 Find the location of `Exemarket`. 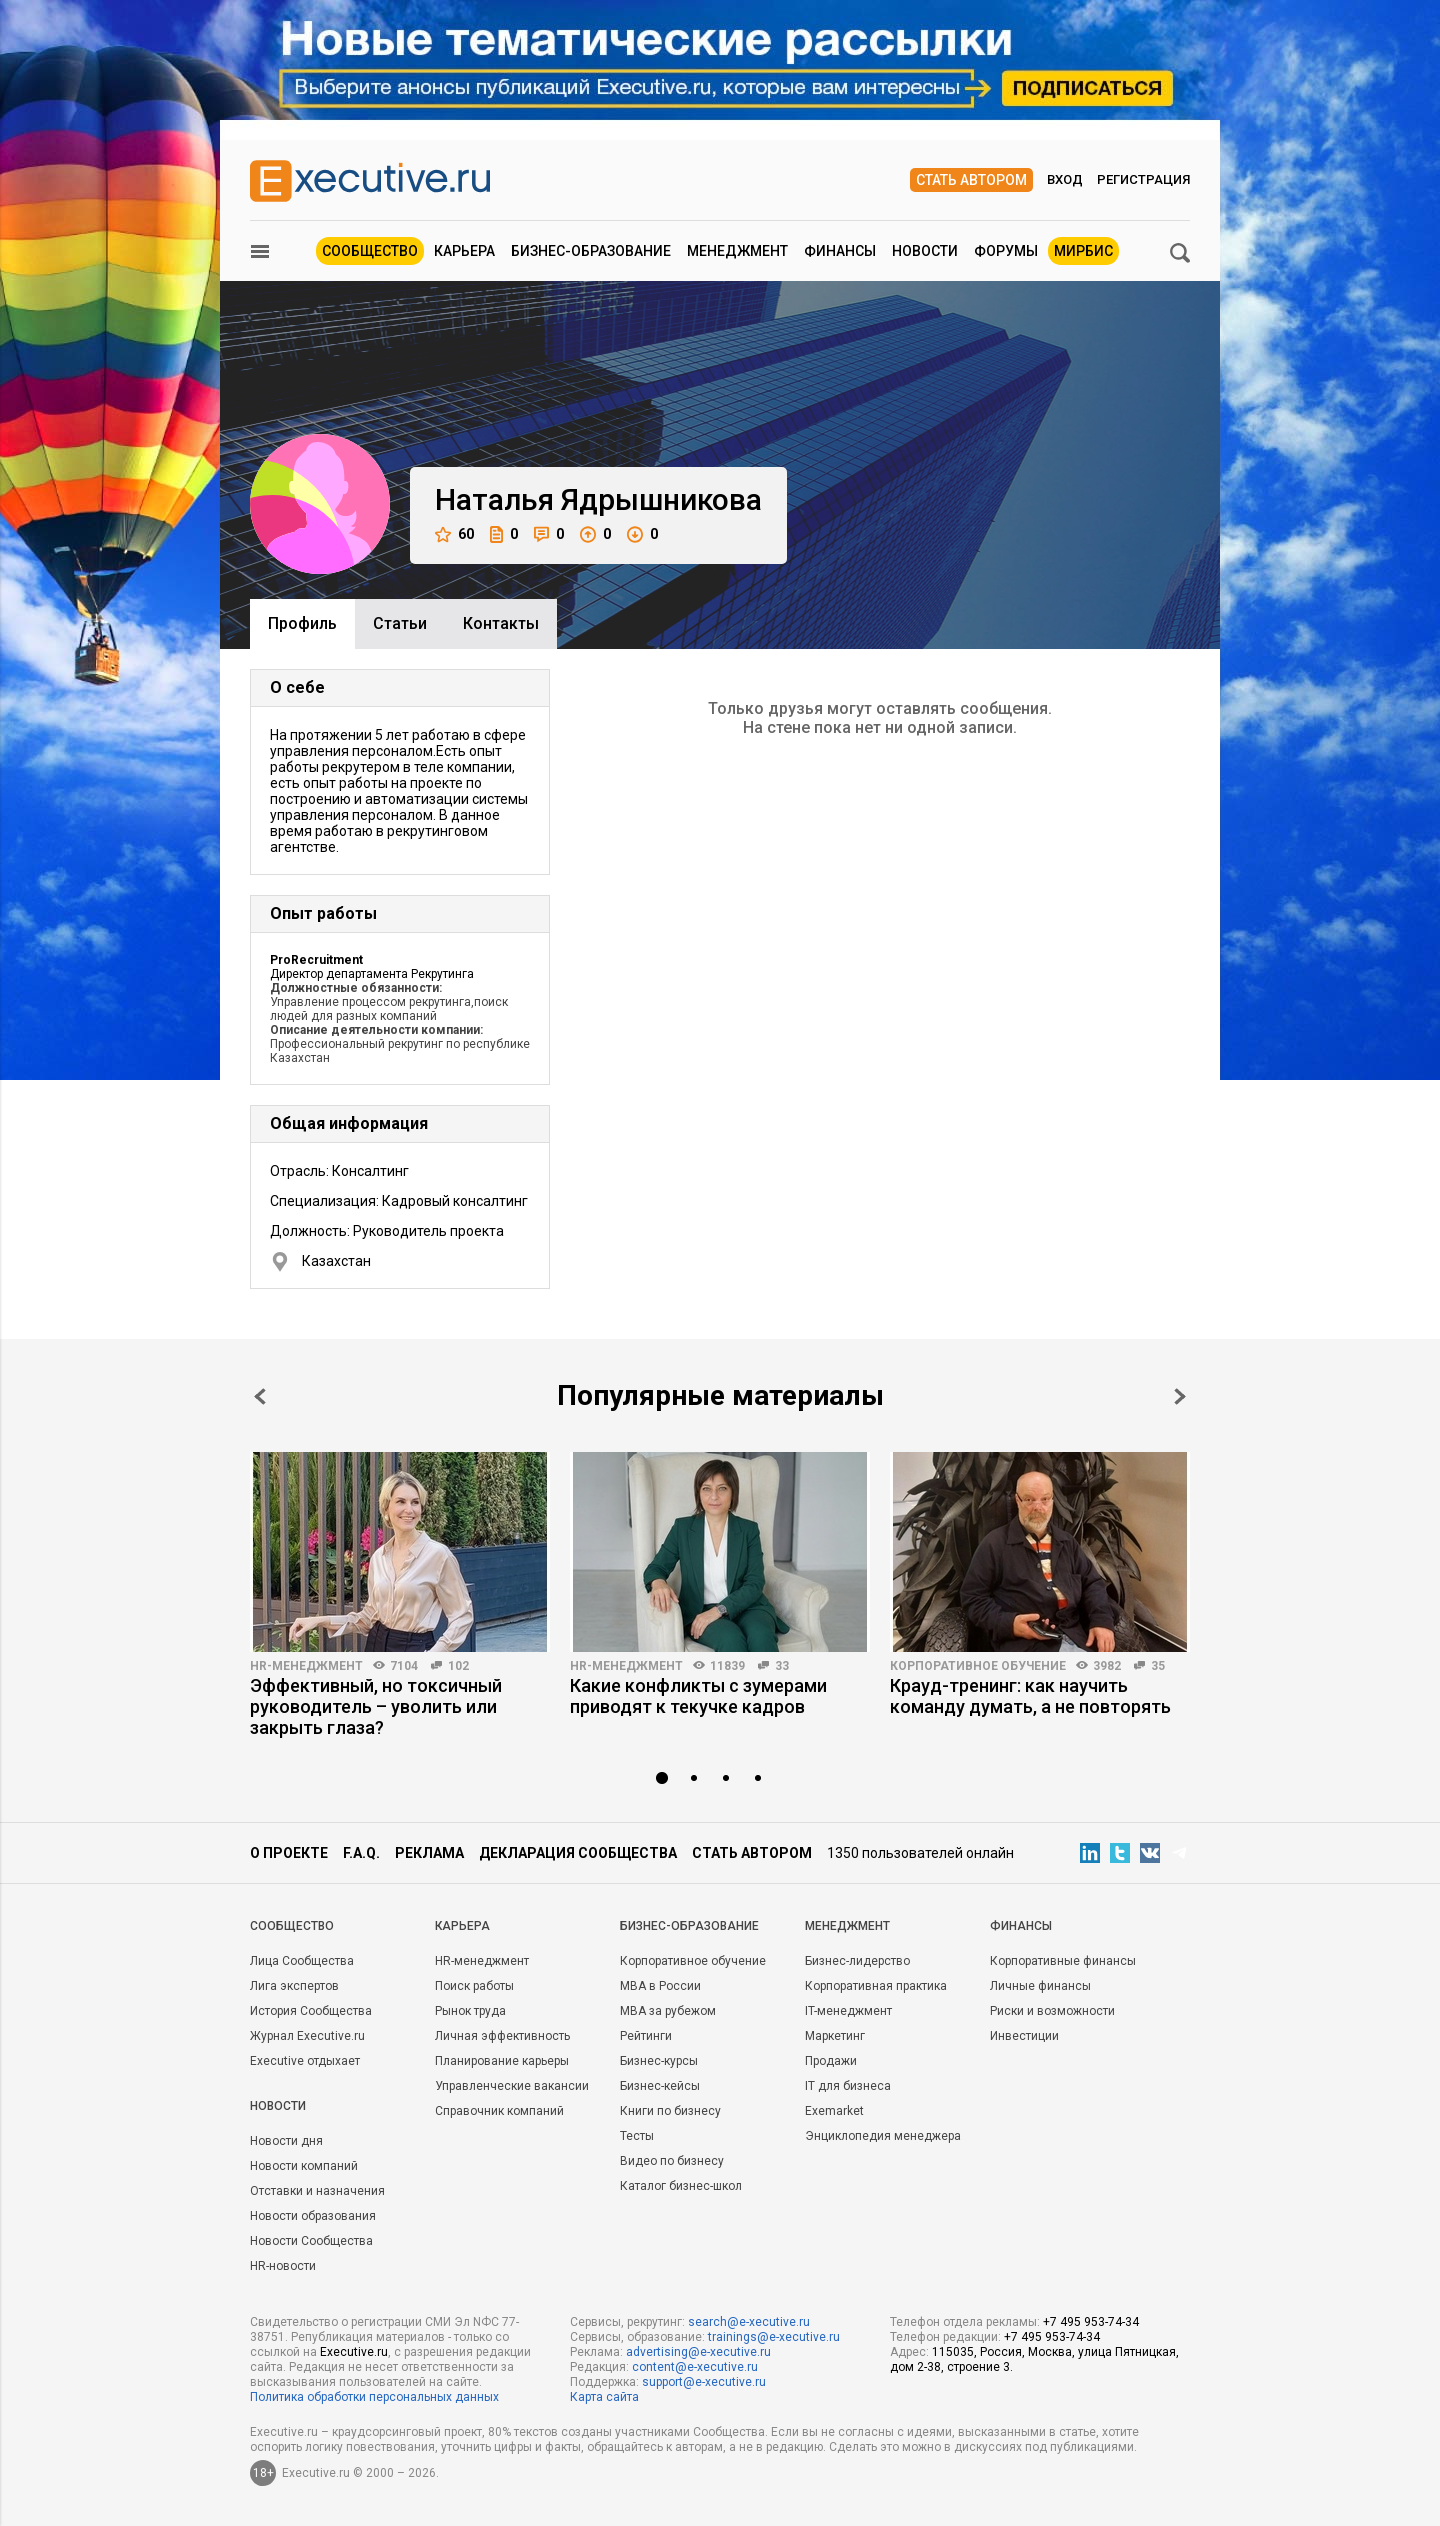

Exemarket is located at coordinates (834, 2111).